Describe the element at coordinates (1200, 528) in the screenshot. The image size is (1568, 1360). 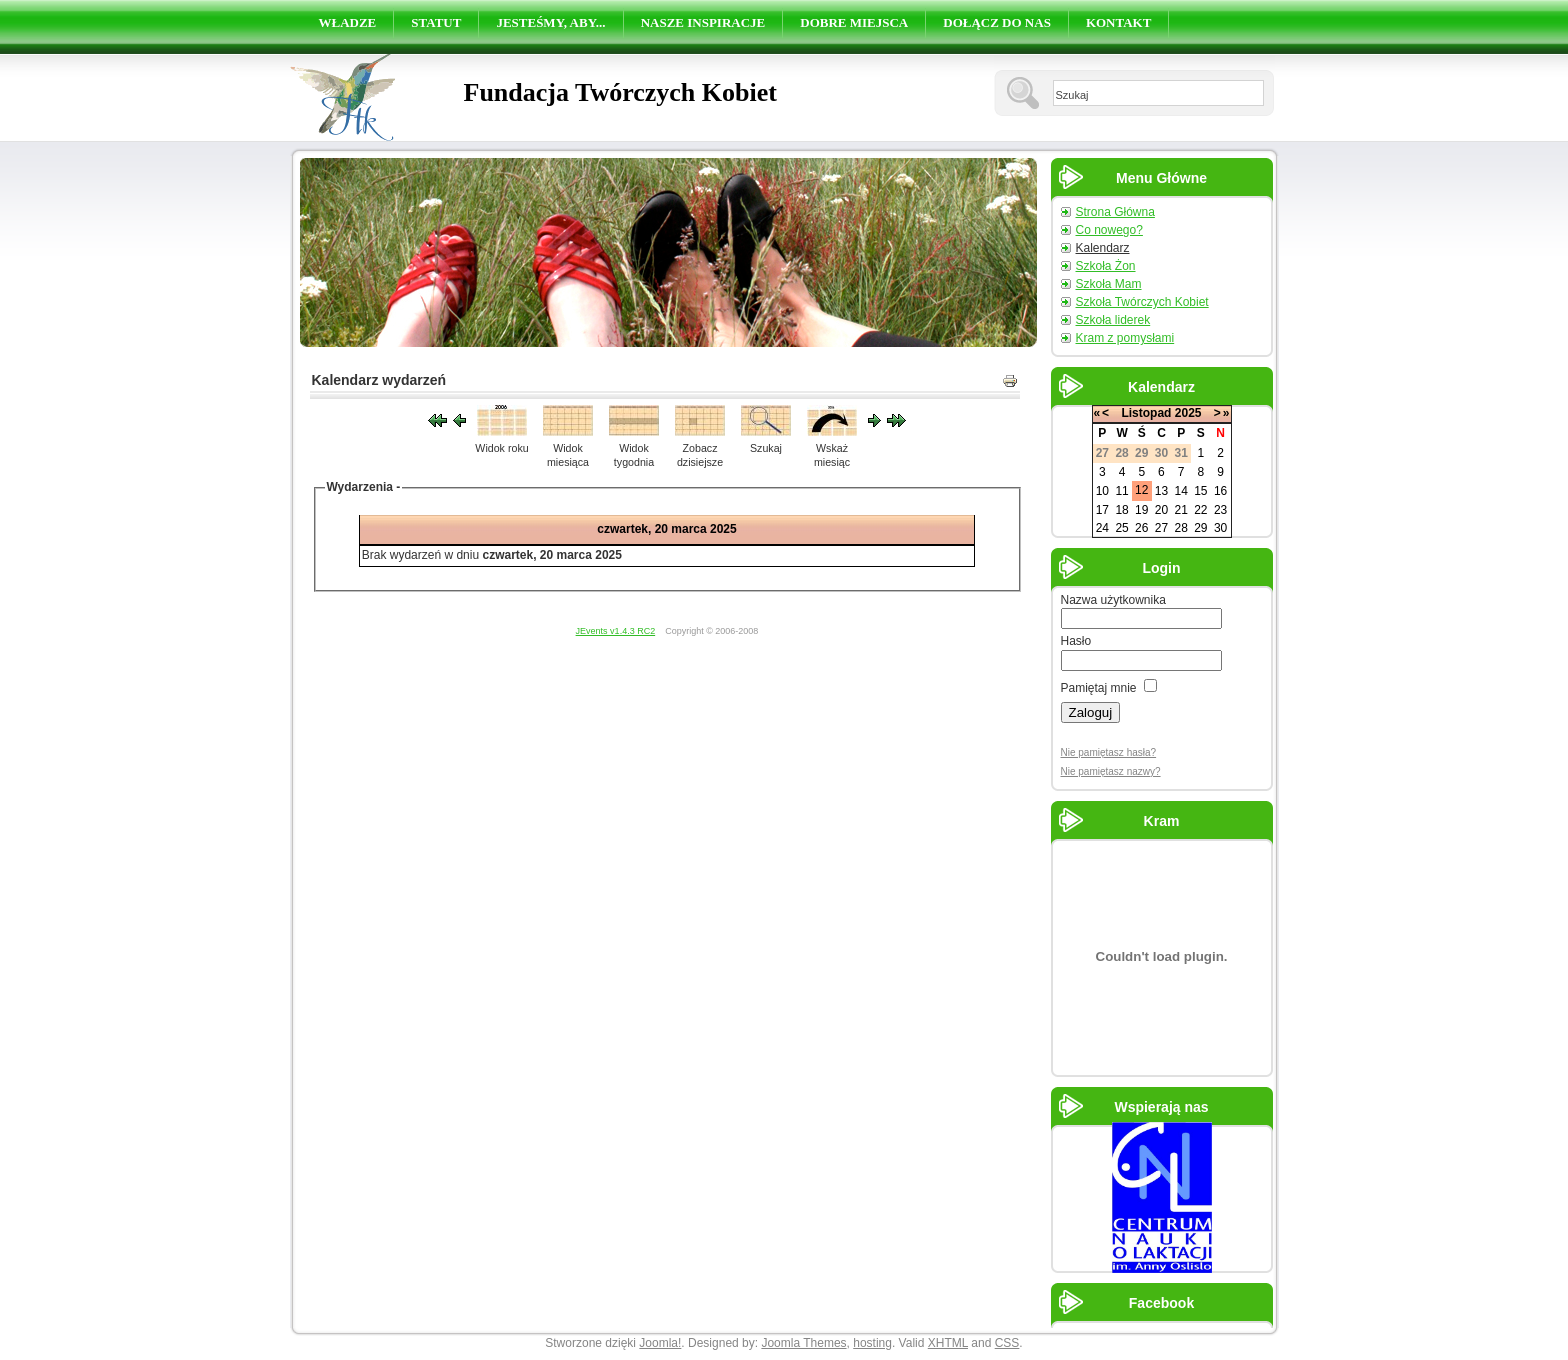
I see `29` at that location.